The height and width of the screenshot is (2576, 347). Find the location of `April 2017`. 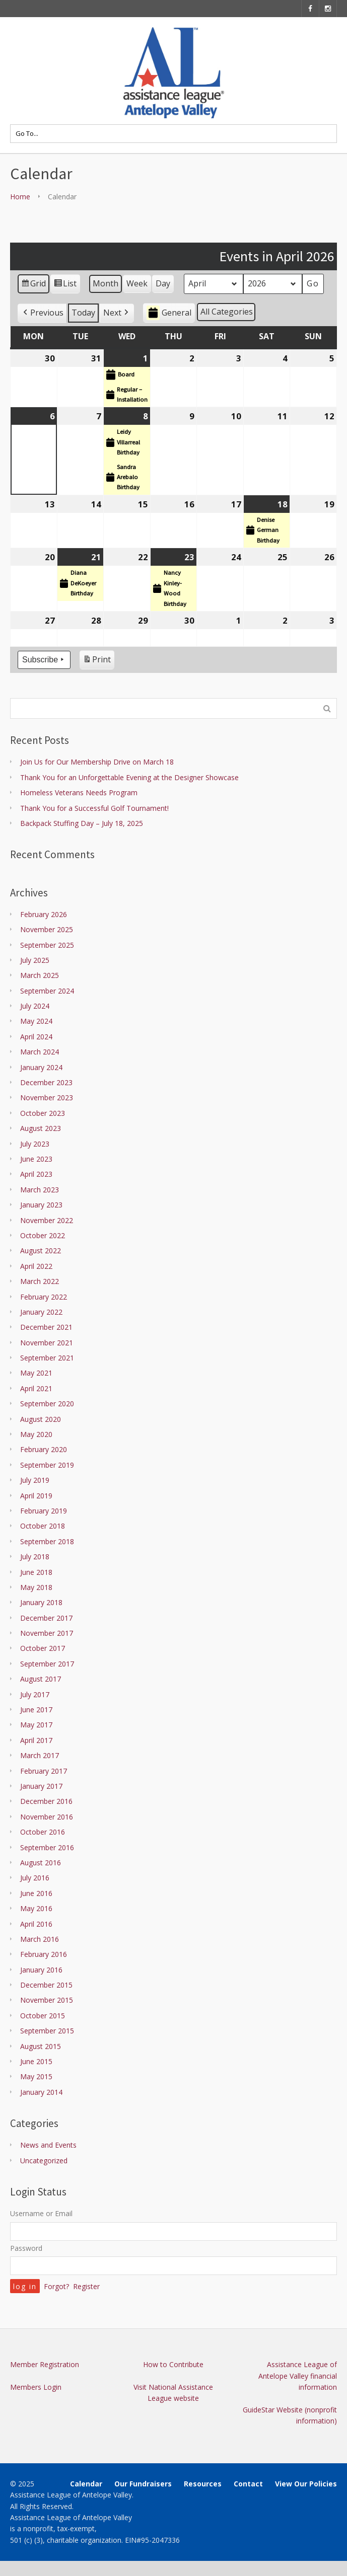

April 2017 is located at coordinates (36, 1740).